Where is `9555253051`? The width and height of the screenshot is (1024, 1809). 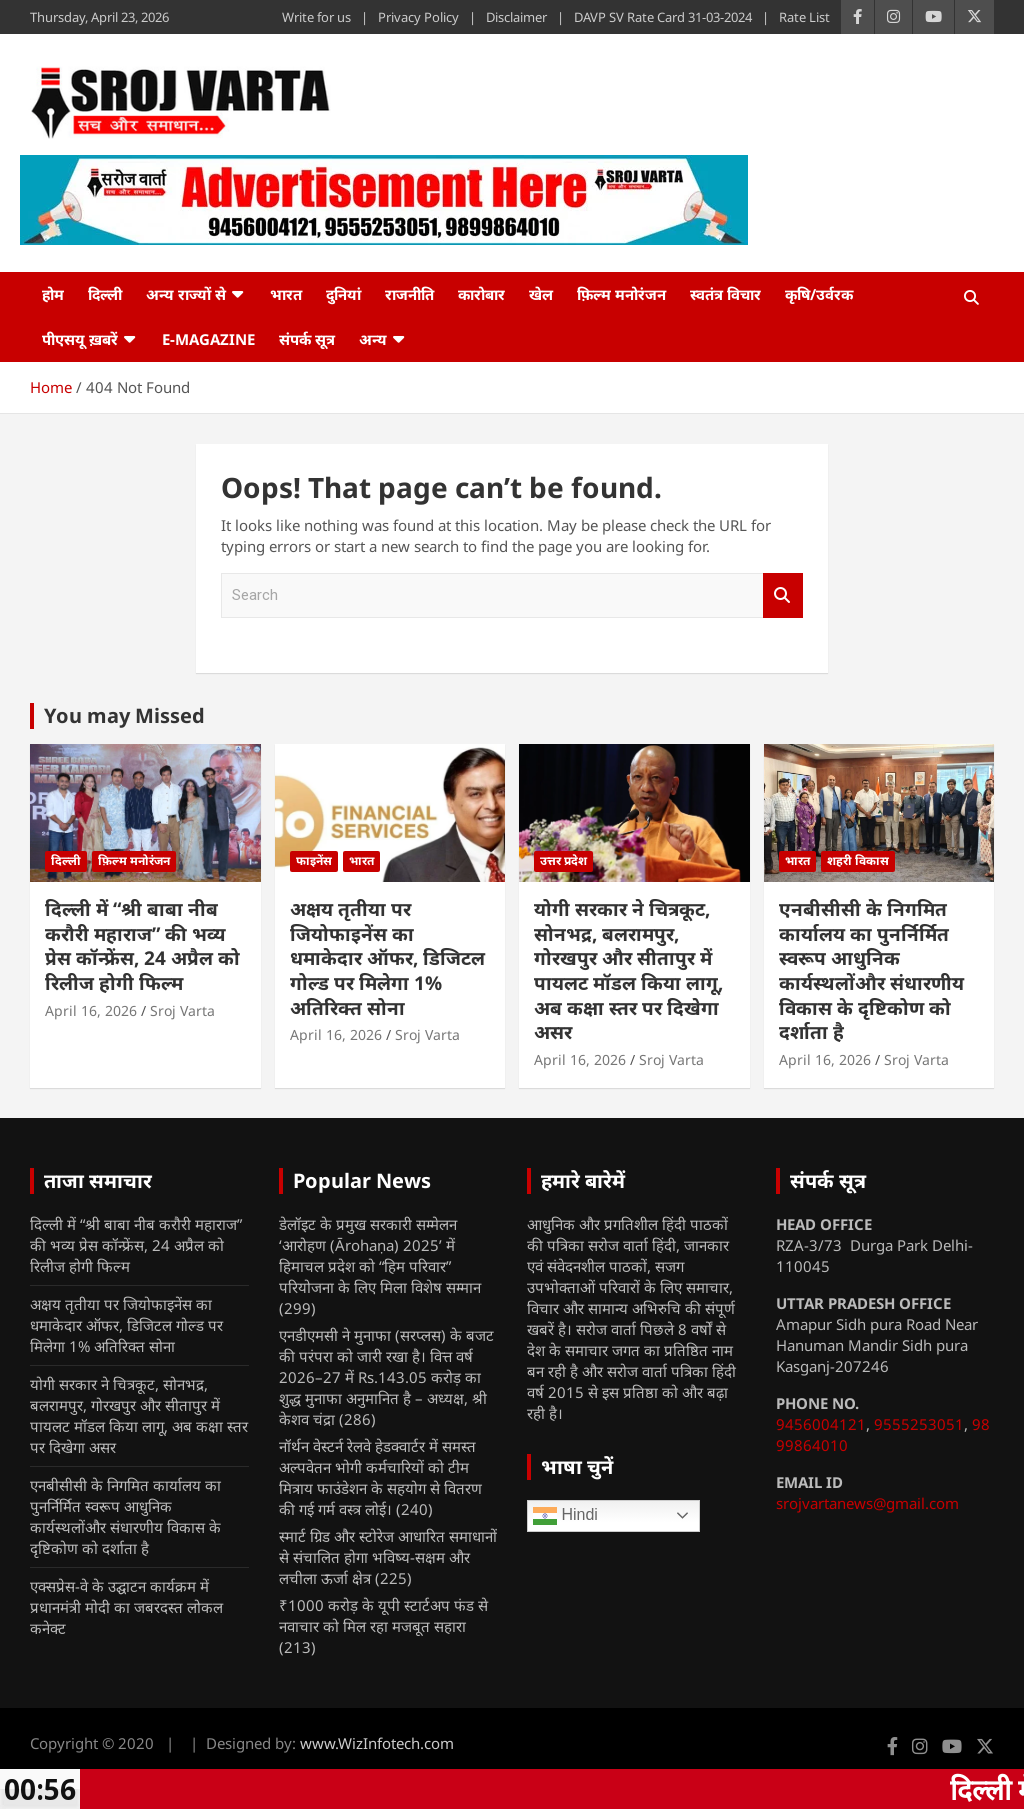 9555253051 is located at coordinates (919, 1424).